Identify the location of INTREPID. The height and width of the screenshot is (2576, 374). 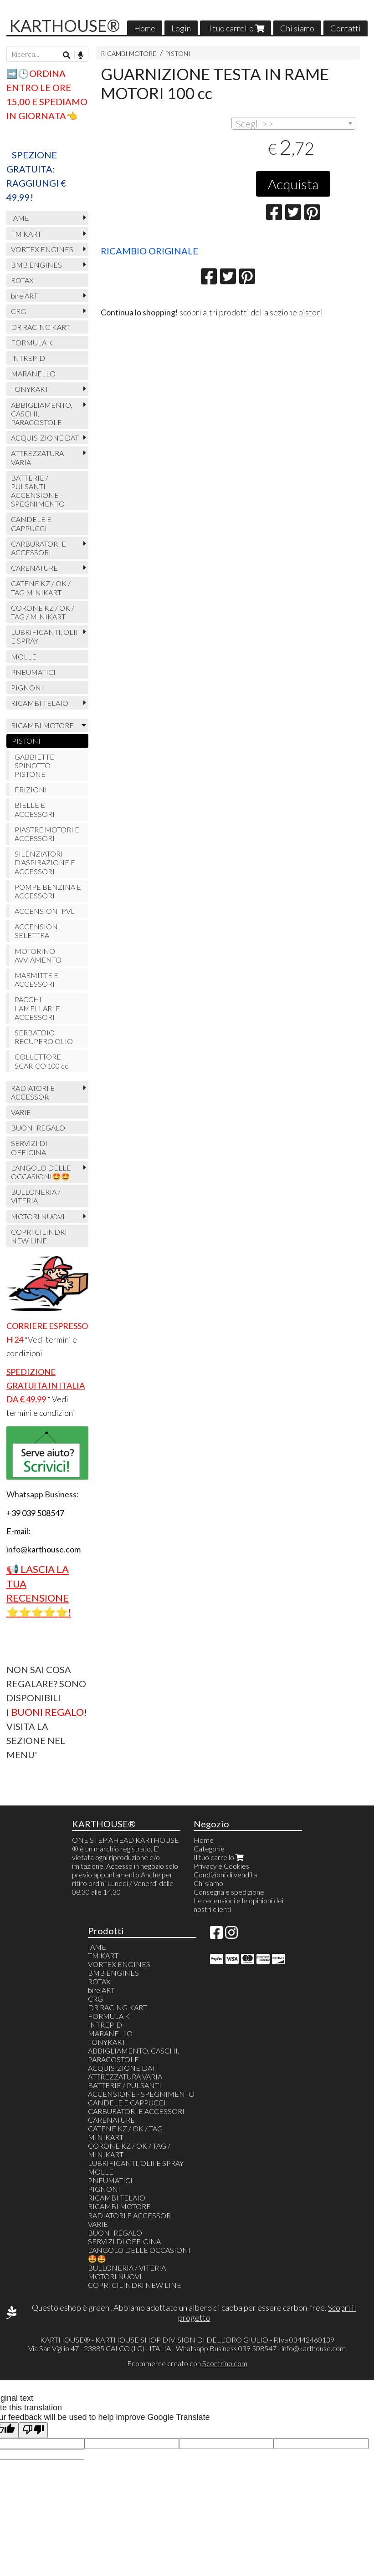
(28, 358).